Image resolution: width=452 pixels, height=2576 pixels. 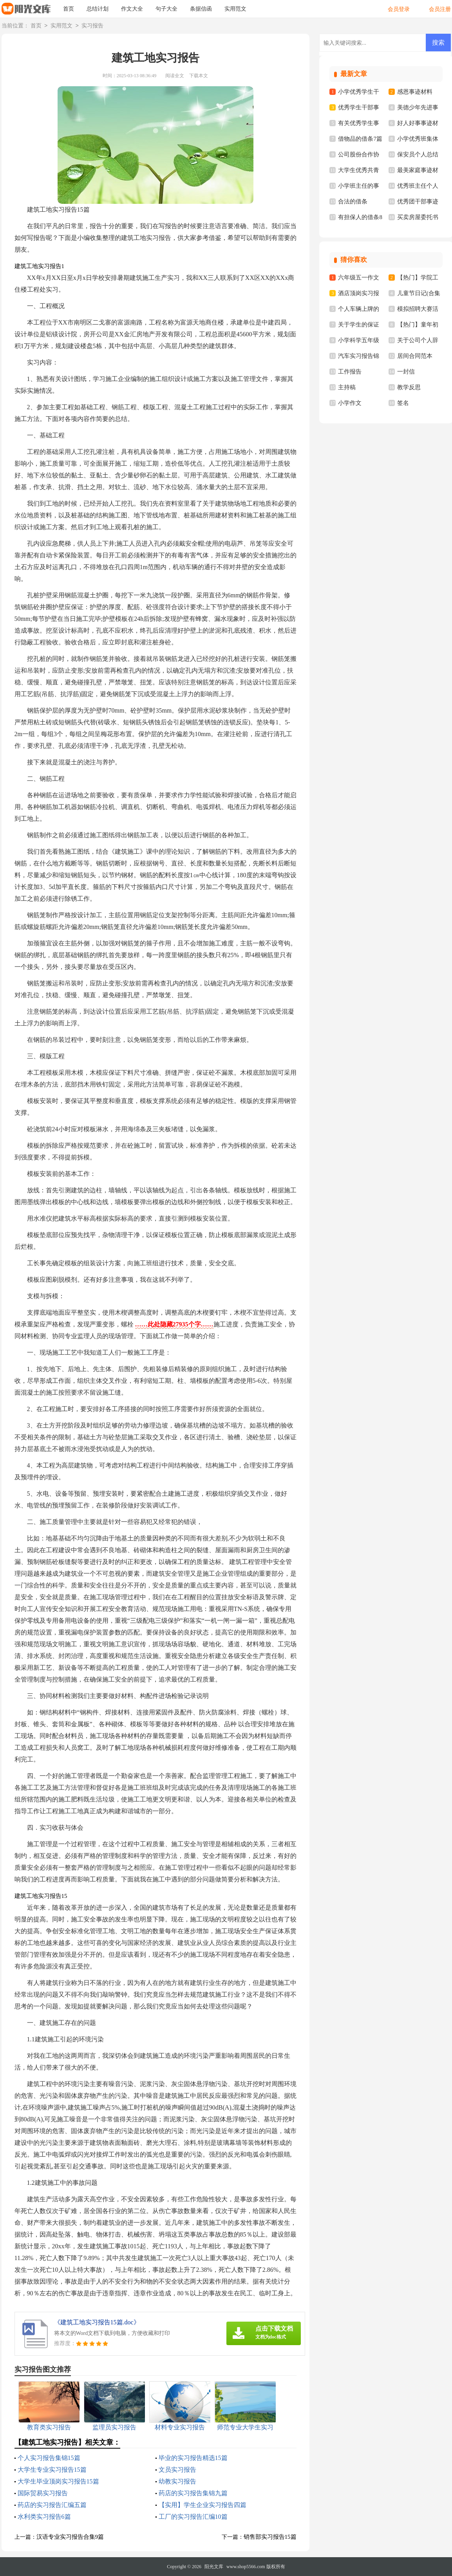 What do you see at coordinates (177, 2469) in the screenshot?
I see `文员实习报告` at bounding box center [177, 2469].